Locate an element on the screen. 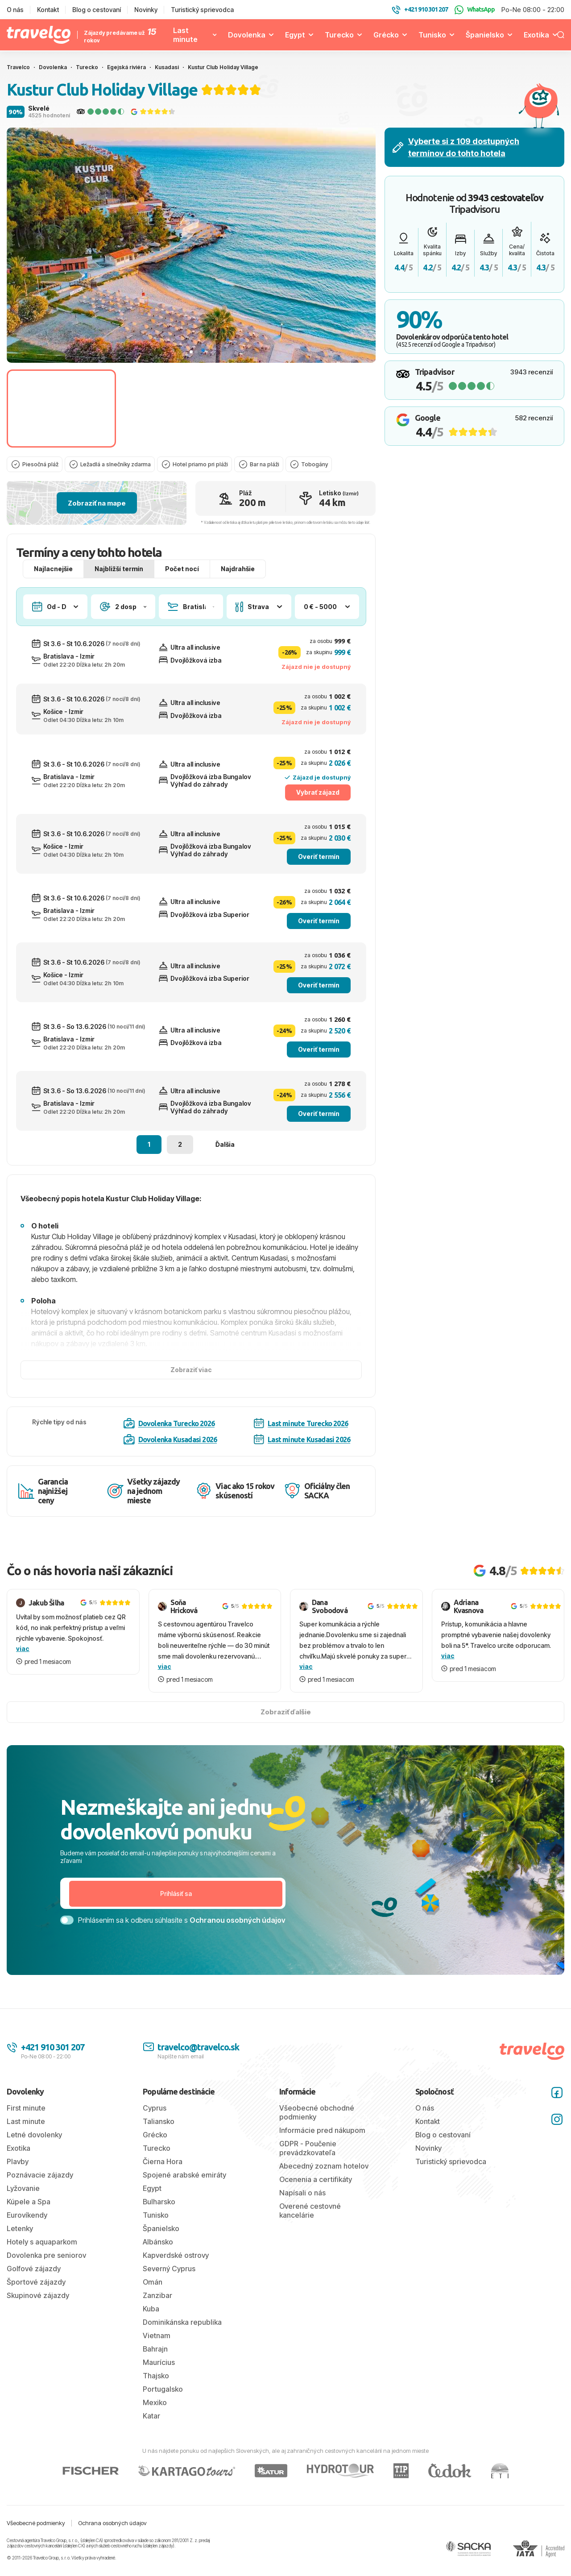  Zobraziť na mape is located at coordinates (97, 521).